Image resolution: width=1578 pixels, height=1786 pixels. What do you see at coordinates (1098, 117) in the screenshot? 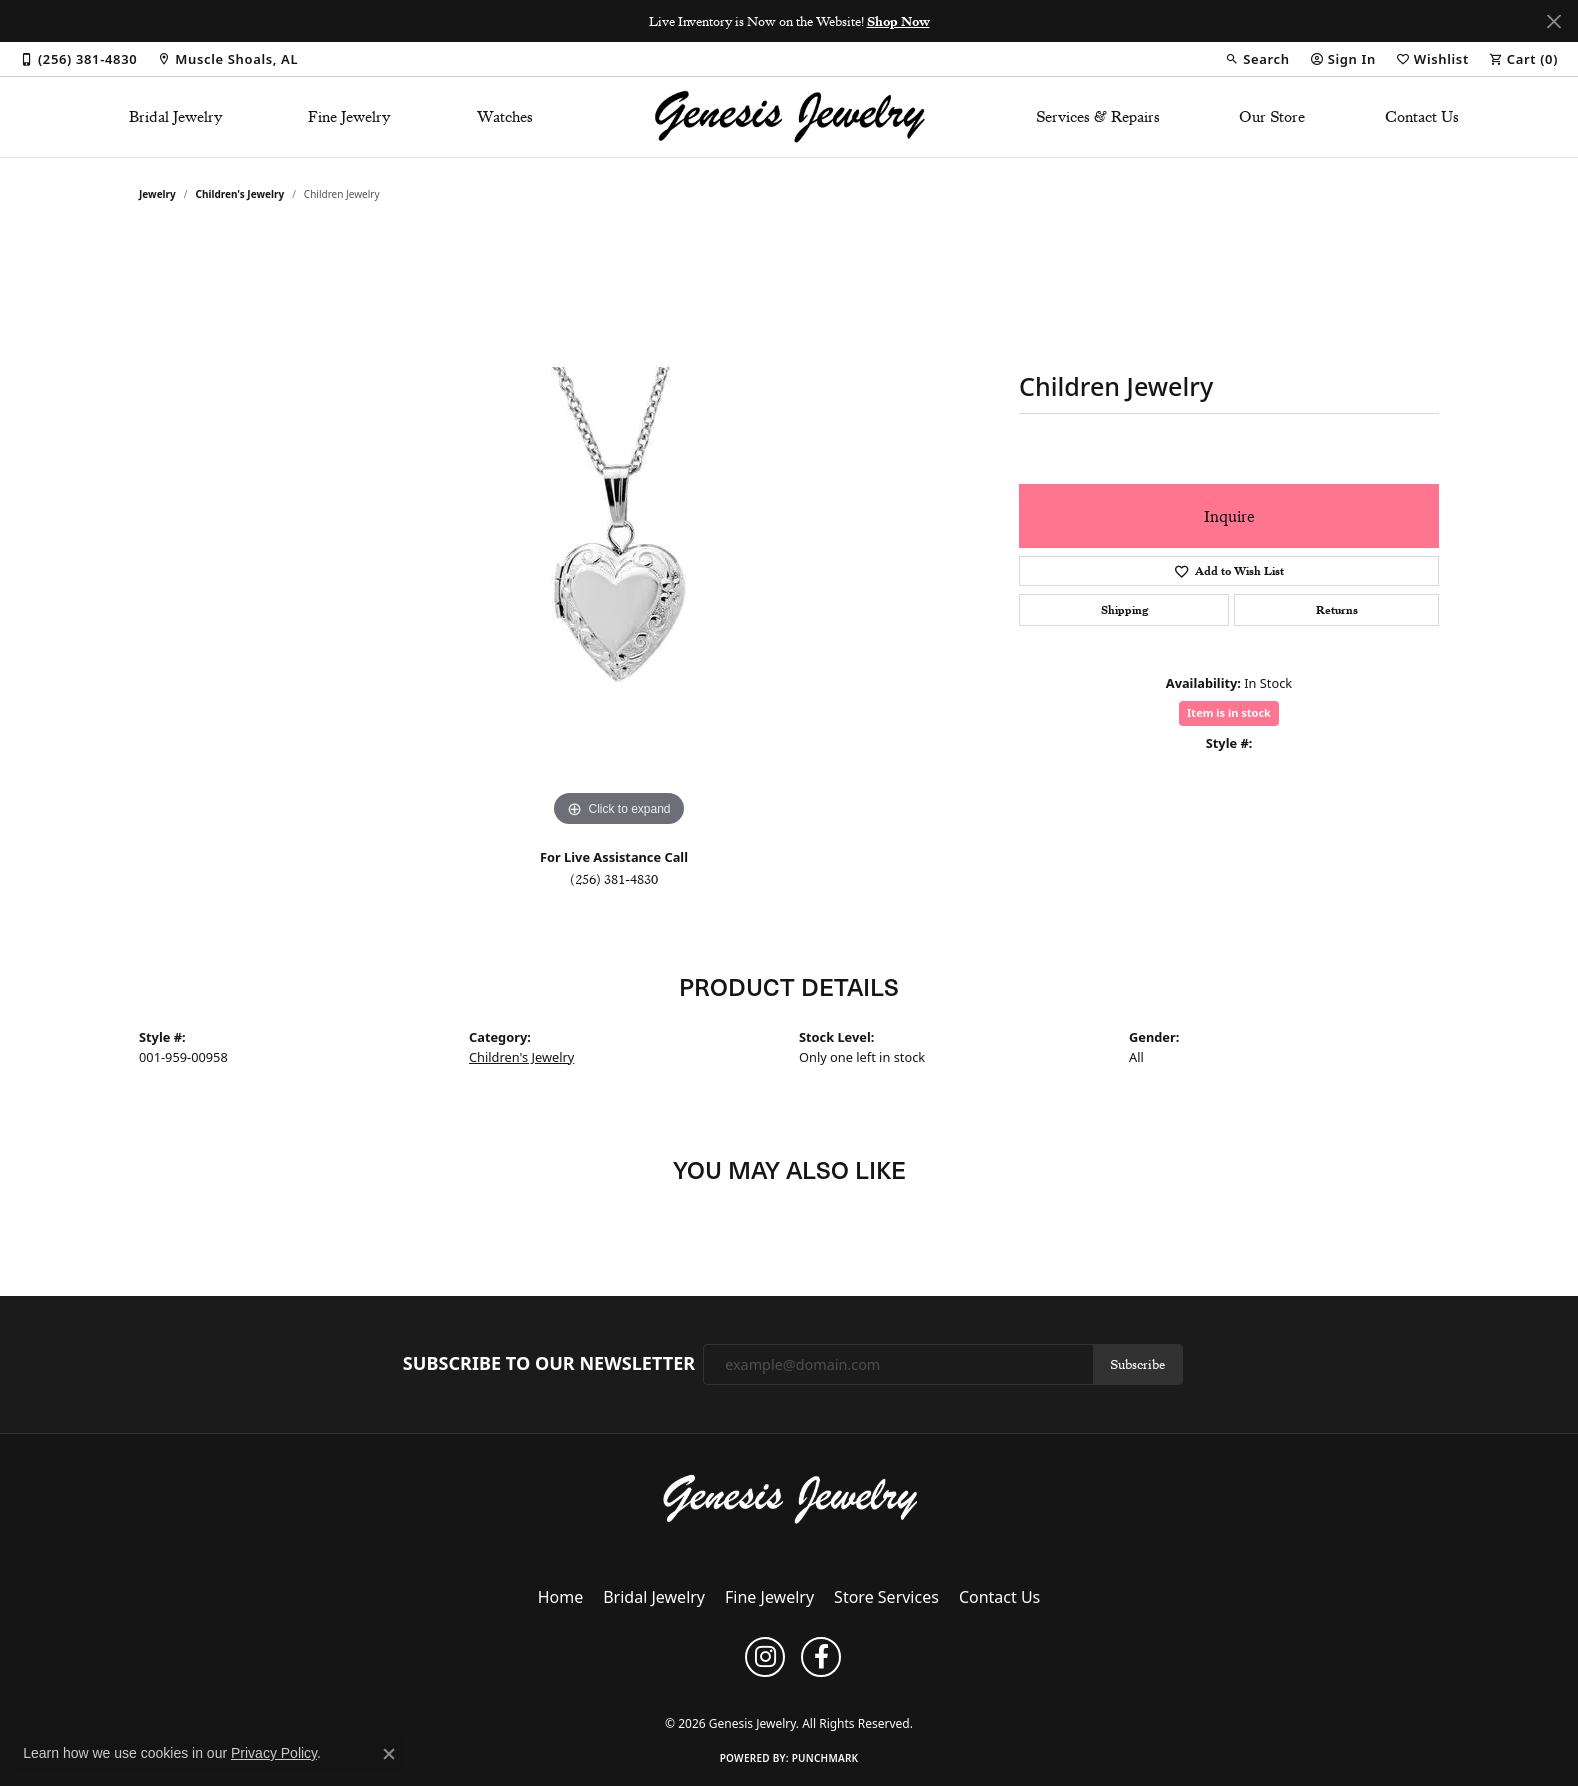
I see `Services & Repairs` at bounding box center [1098, 117].